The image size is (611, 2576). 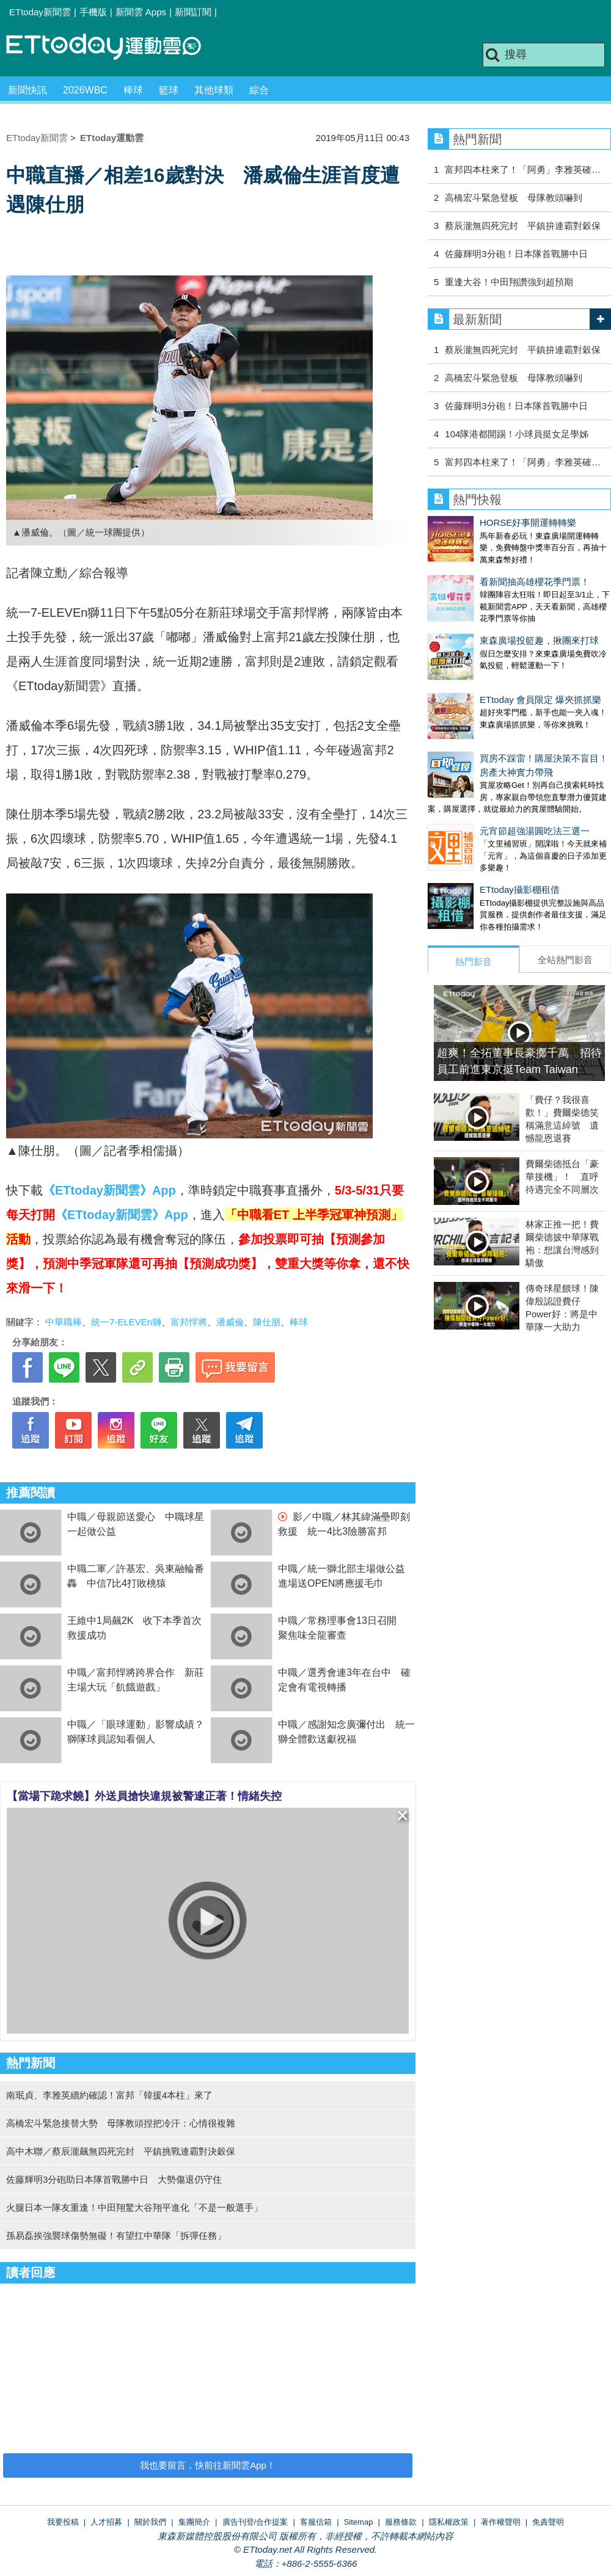 I want to click on 【當場下跪求饒】外送員搶快違規被警逮正著！情緒失控, so click(x=144, y=1796).